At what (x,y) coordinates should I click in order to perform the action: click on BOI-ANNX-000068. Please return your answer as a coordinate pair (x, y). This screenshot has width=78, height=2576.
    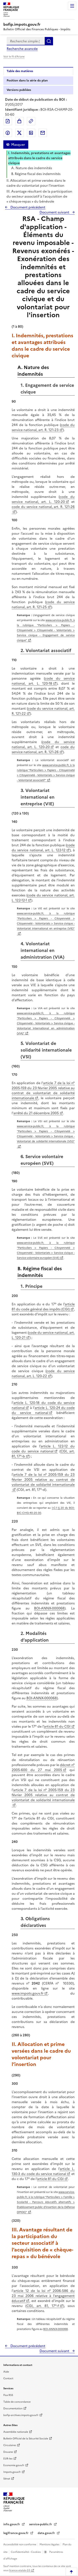
    Looking at the image, I should click on (49, 1608).